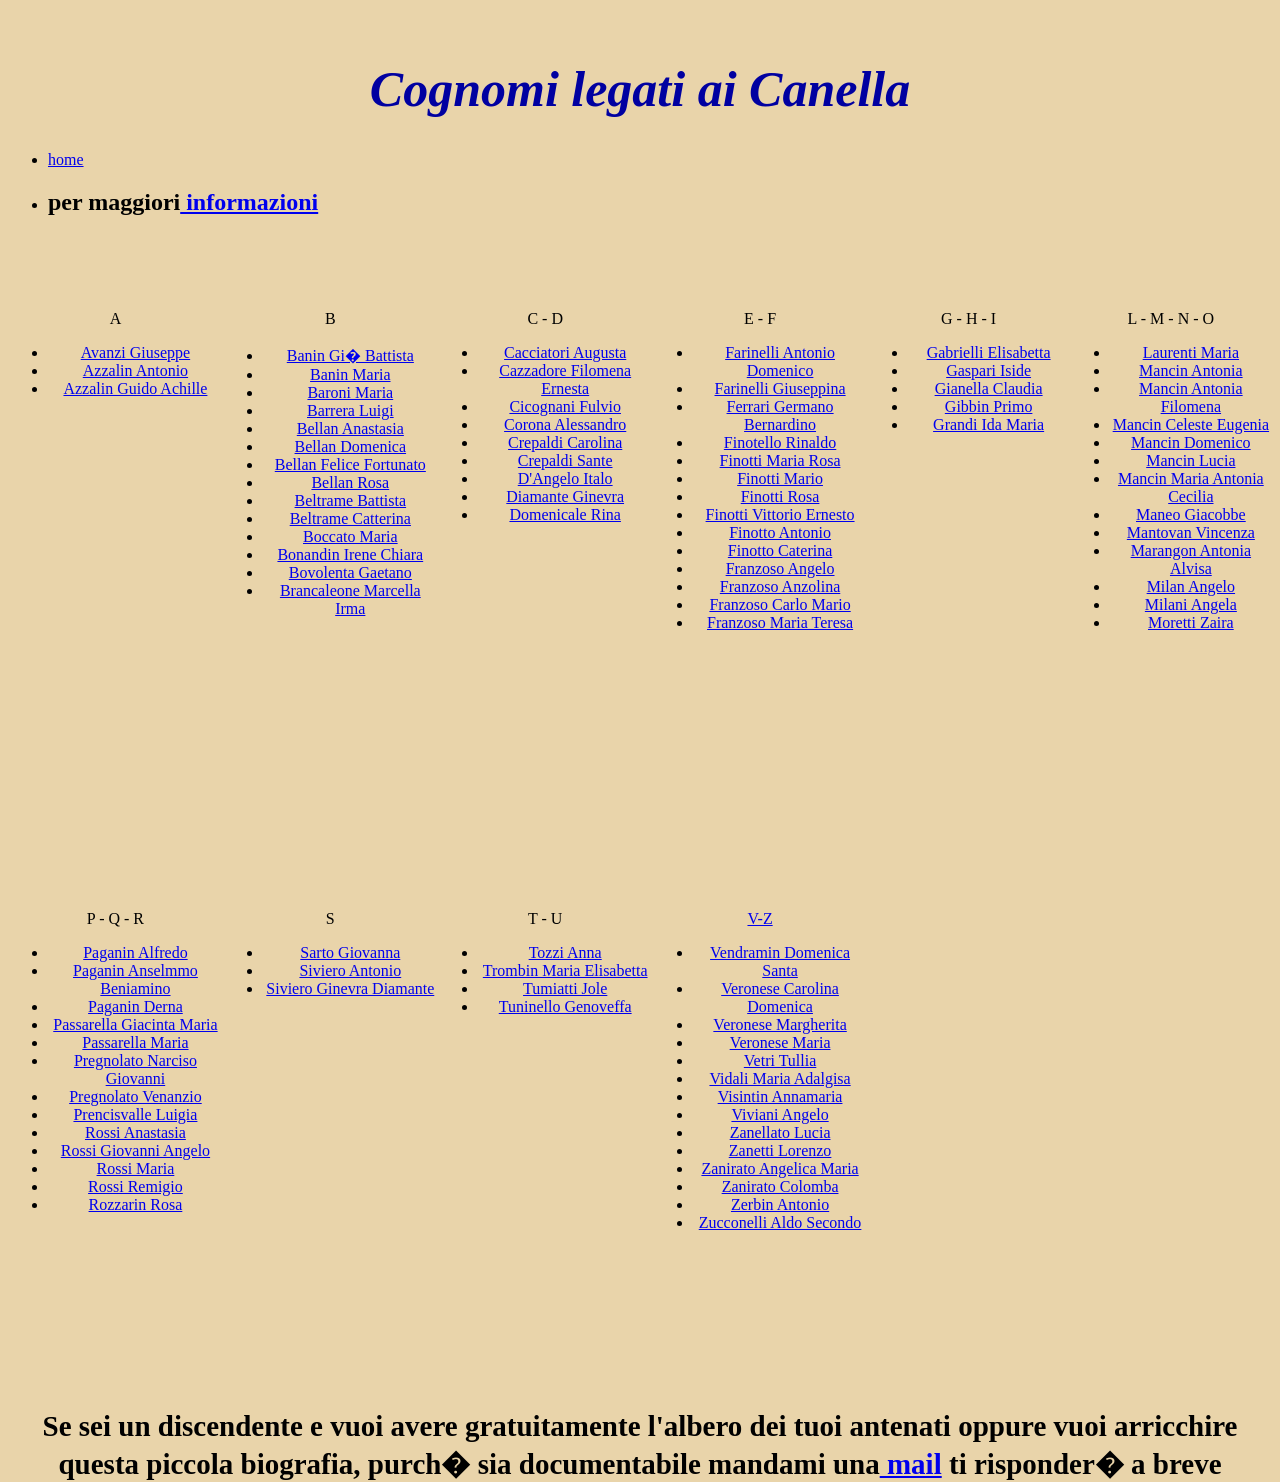  Describe the element at coordinates (1190, 460) in the screenshot. I see `Mancin Lucia` at that location.